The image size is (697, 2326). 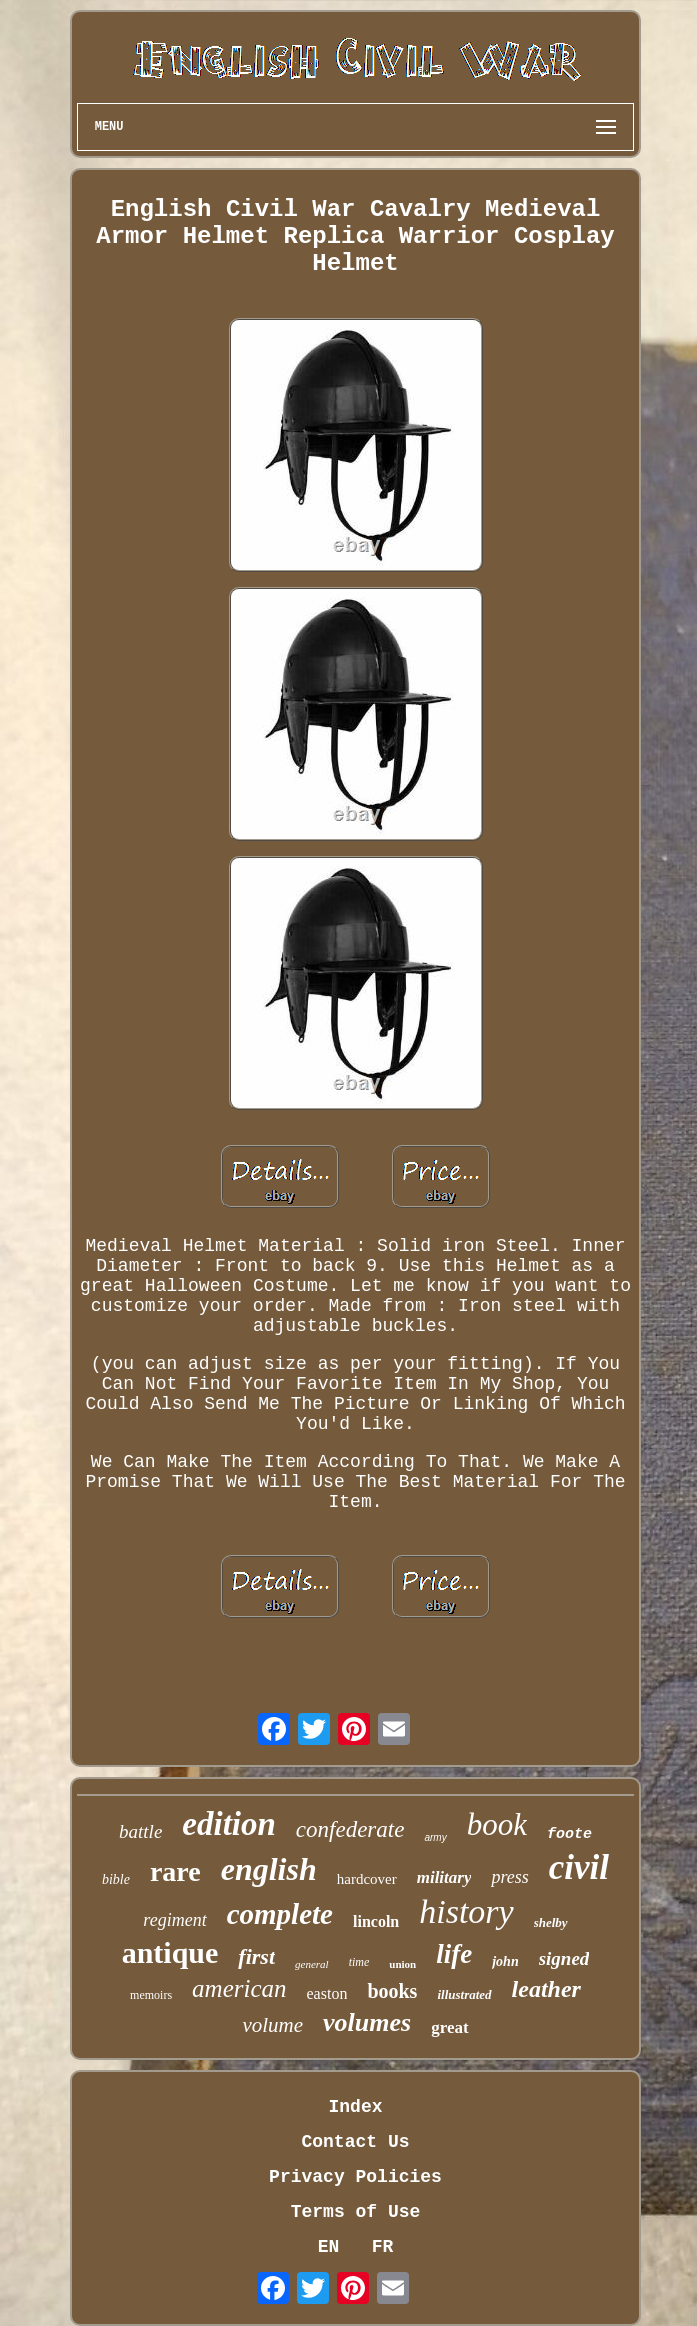 I want to click on john, so click(x=505, y=1961).